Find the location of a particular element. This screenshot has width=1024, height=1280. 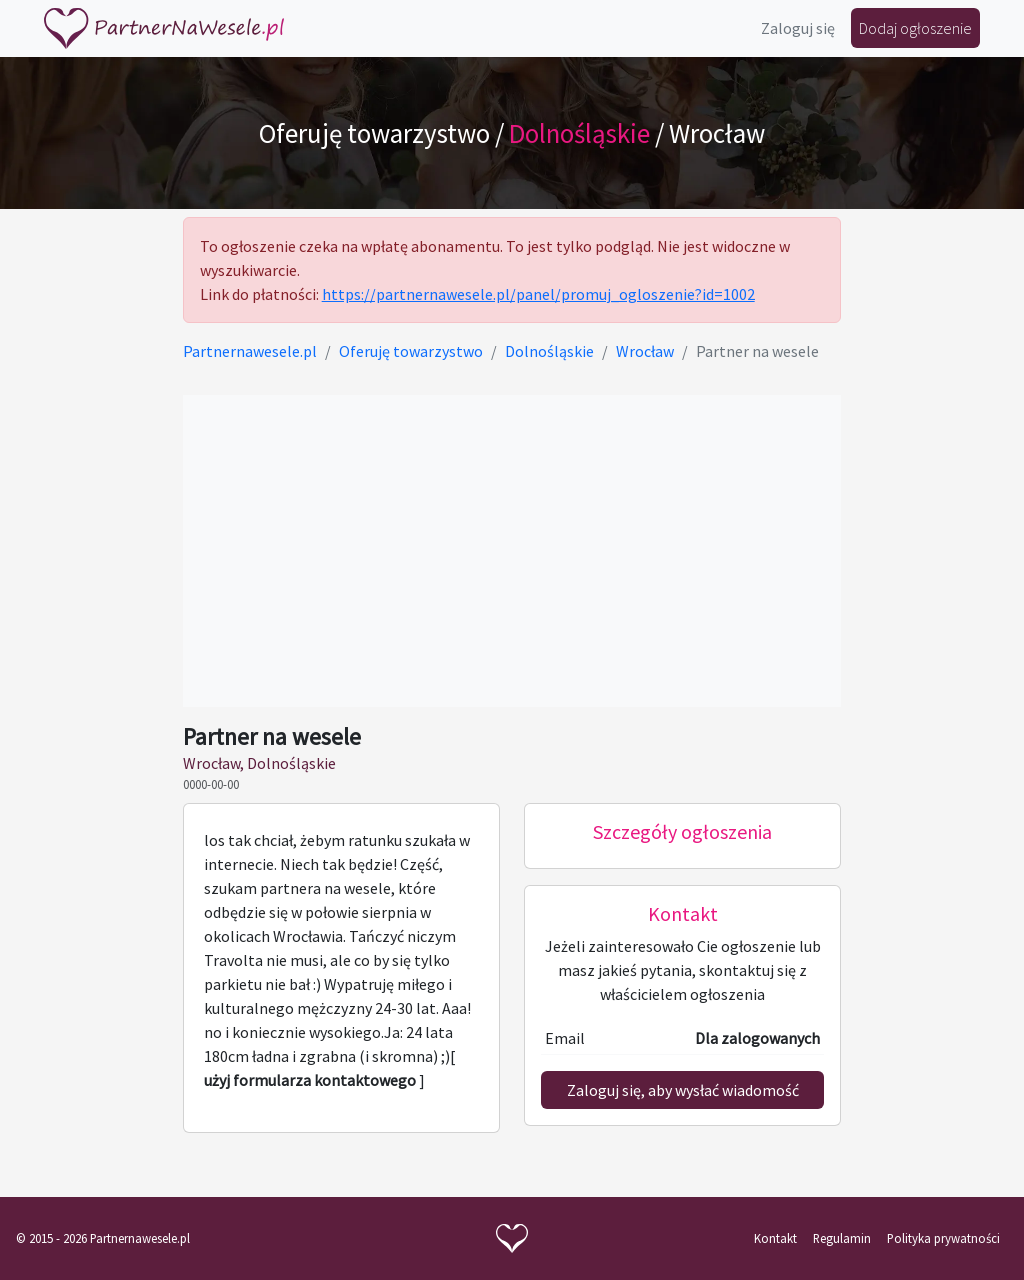

Dodaj ogłoszenie is located at coordinates (915, 28).